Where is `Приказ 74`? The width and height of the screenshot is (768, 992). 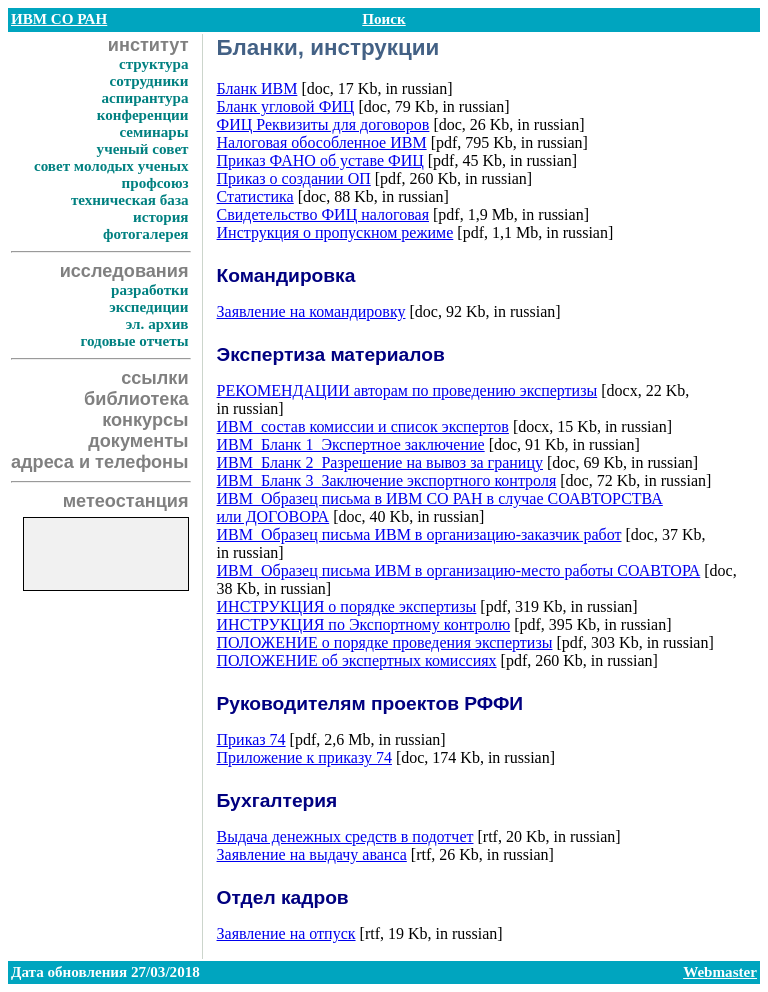 Приказ 74 is located at coordinates (251, 739).